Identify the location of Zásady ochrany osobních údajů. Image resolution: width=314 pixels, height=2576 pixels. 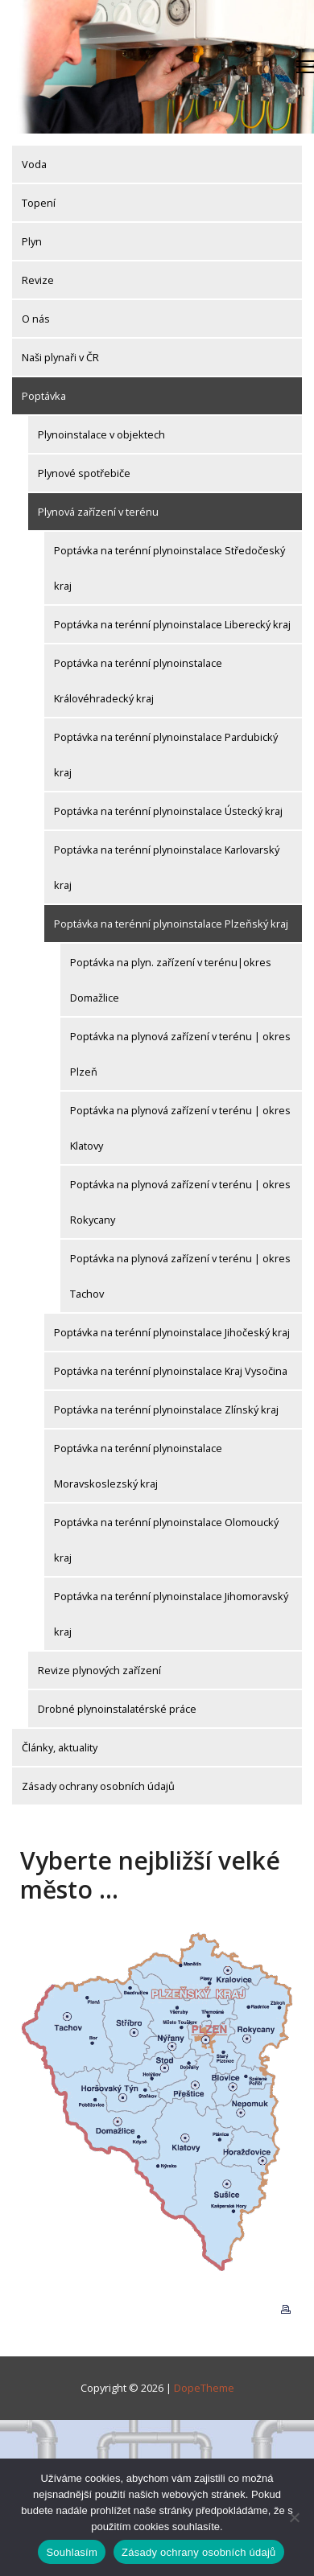
(98, 1786).